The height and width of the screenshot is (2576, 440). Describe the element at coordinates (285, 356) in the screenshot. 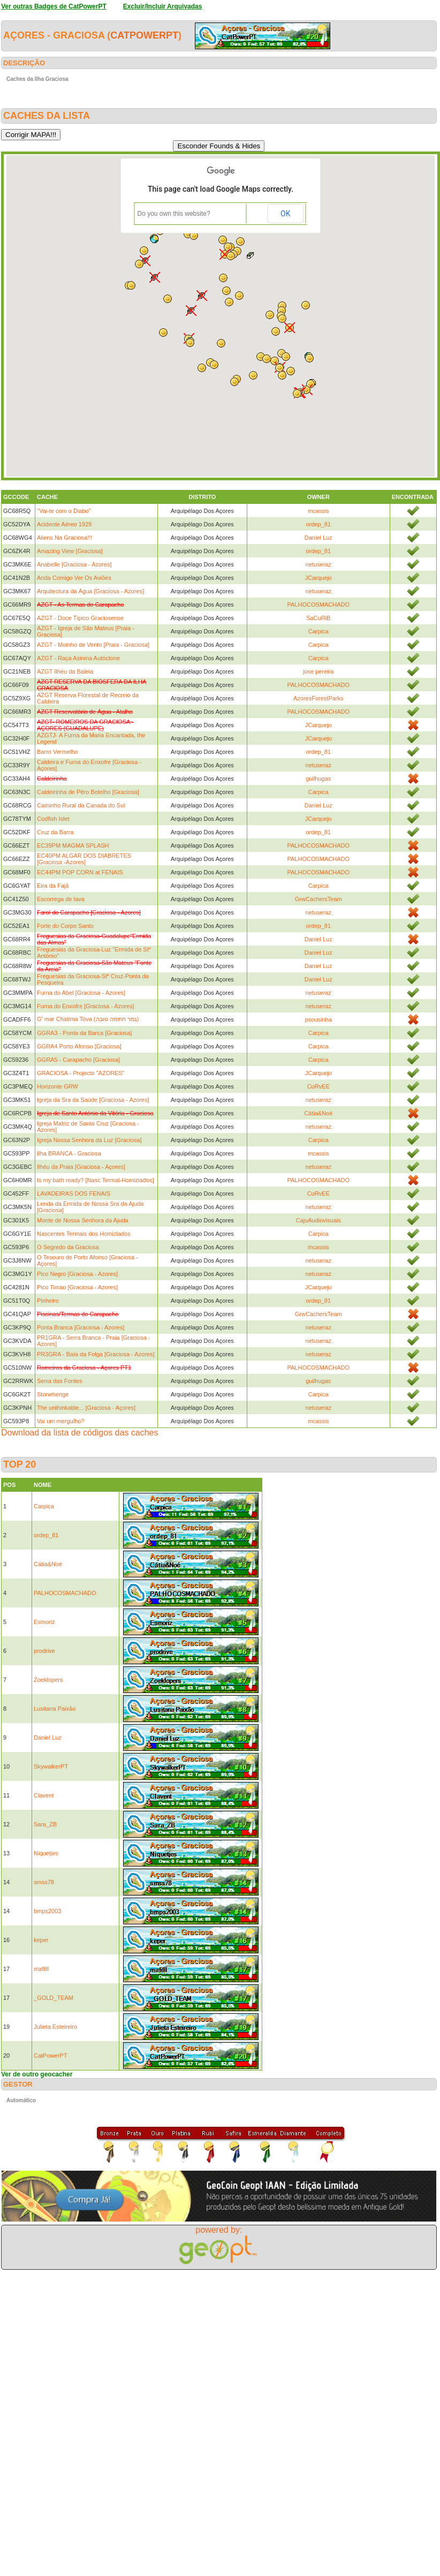

I see `[button]` at that location.